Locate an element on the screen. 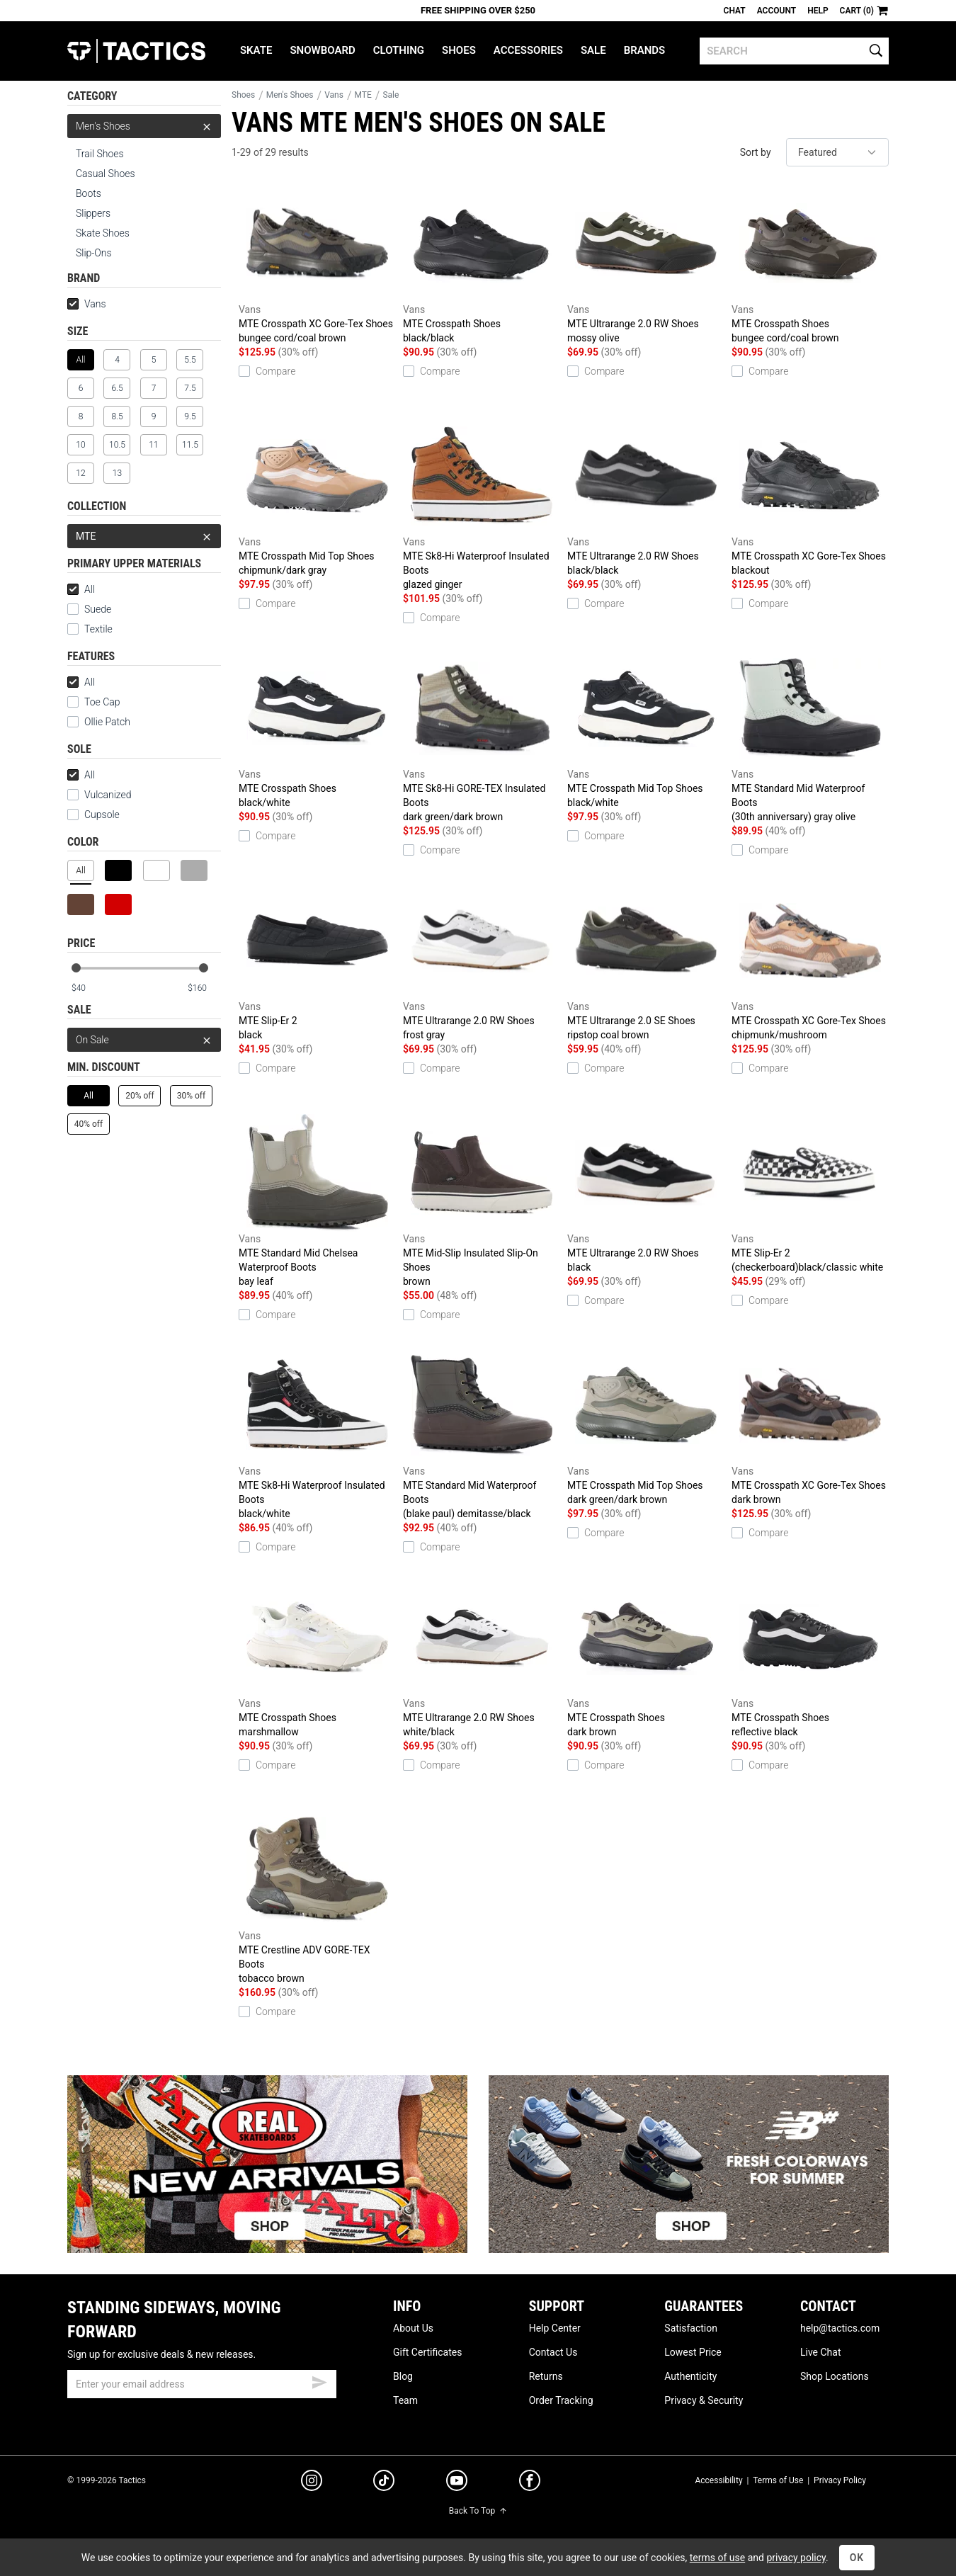 The width and height of the screenshot is (956, 2576). MTE Standard Mid Waterproof Boots is located at coordinates (810, 736).